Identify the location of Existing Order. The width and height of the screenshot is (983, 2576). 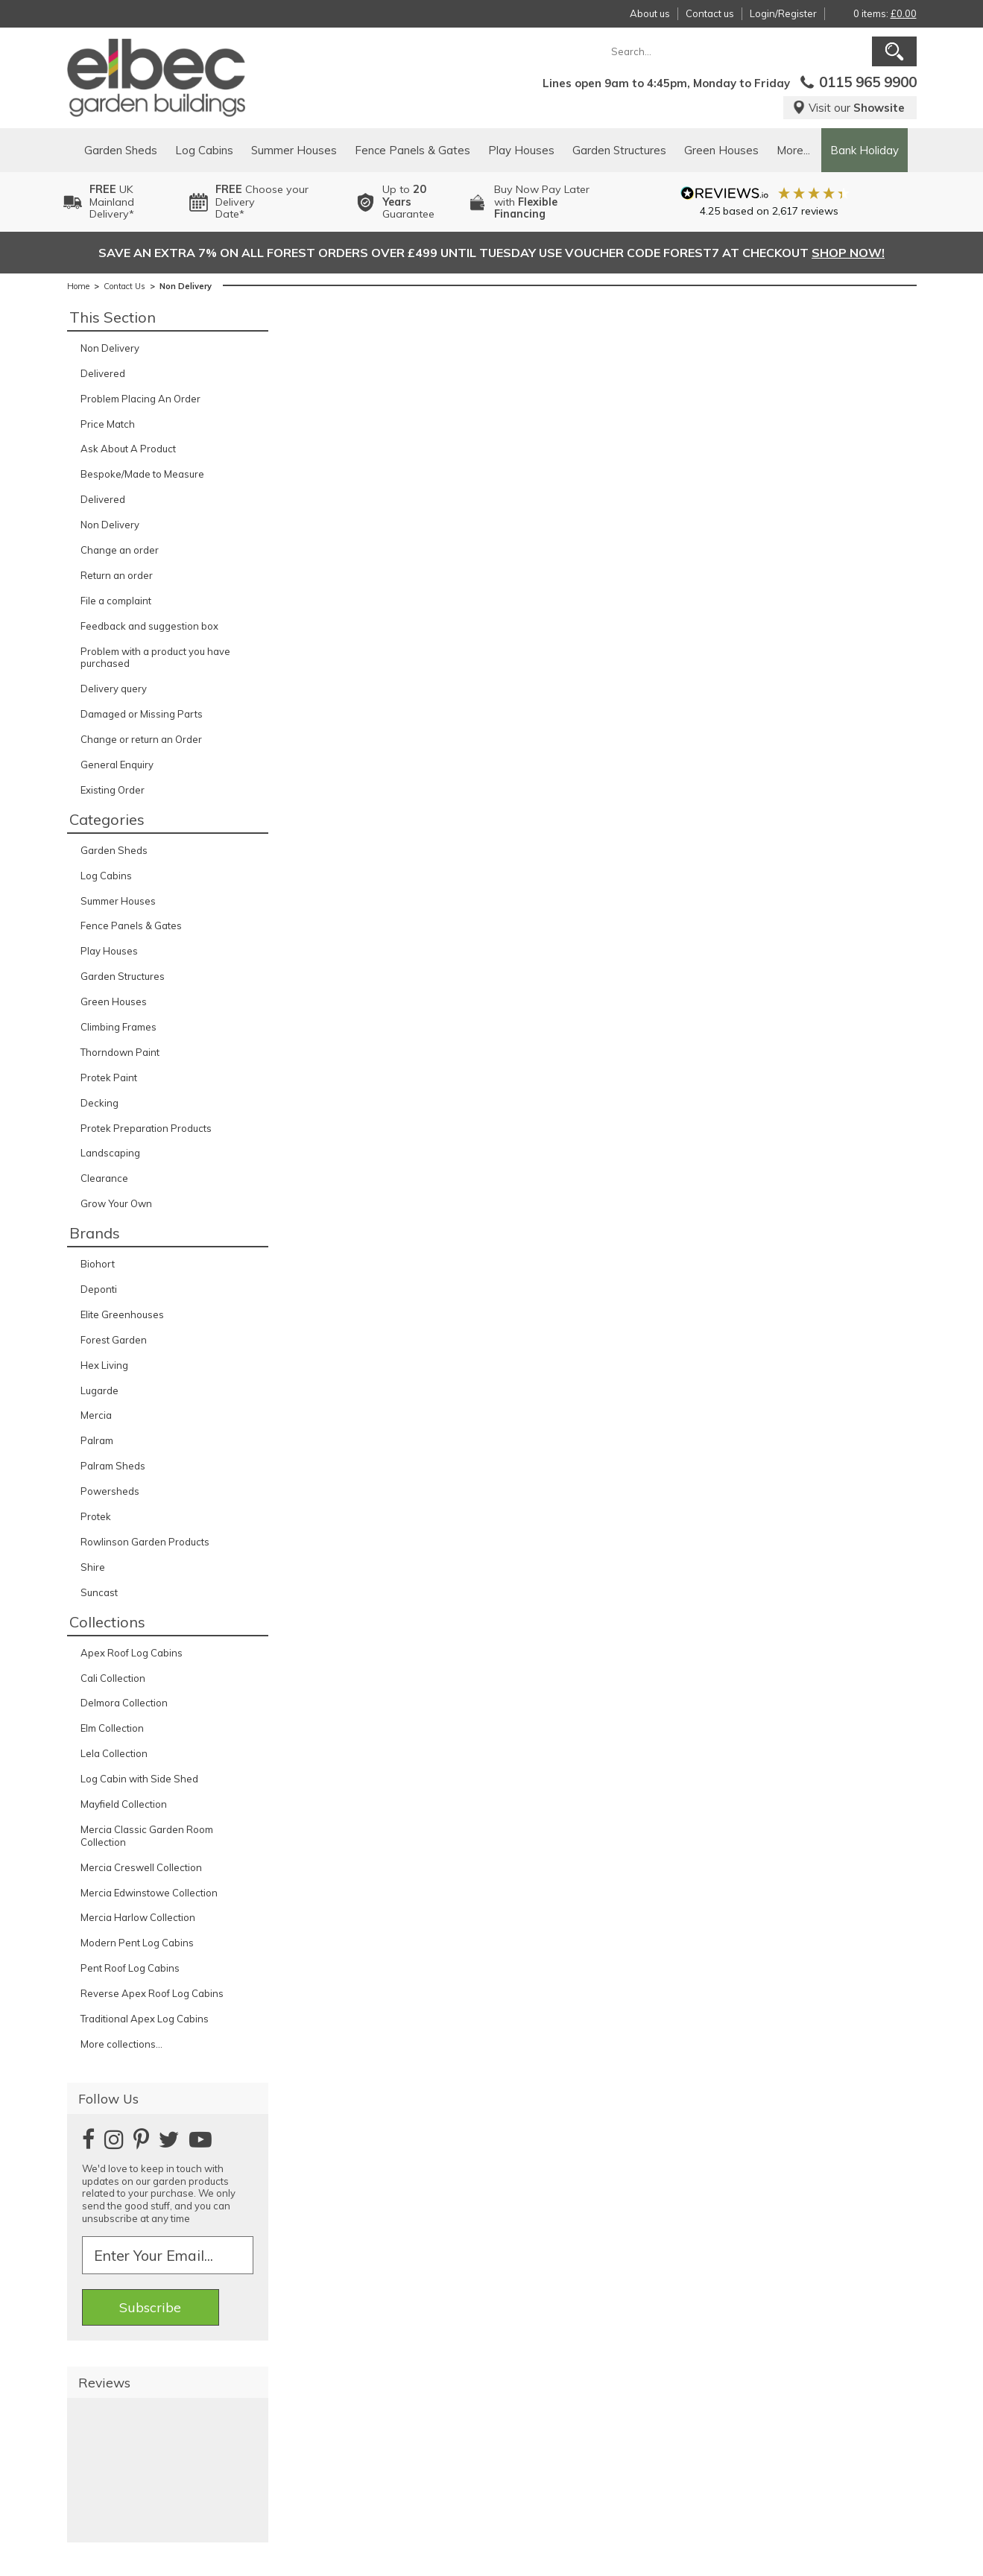
(112, 790).